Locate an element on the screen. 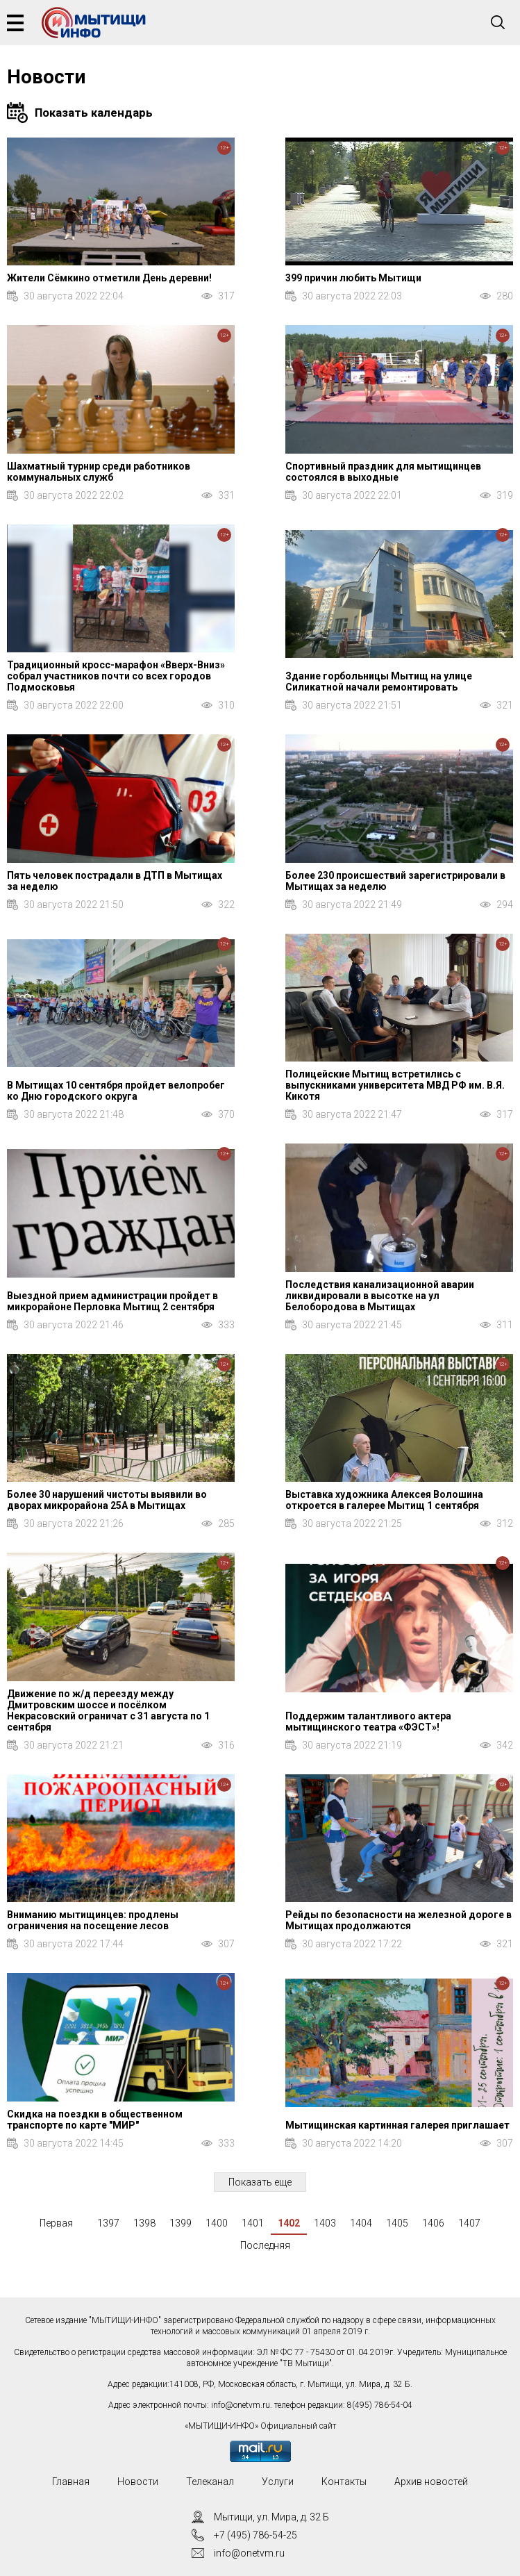 Image resolution: width=520 pixels, height=2576 pixels. Последняя is located at coordinates (265, 2245).